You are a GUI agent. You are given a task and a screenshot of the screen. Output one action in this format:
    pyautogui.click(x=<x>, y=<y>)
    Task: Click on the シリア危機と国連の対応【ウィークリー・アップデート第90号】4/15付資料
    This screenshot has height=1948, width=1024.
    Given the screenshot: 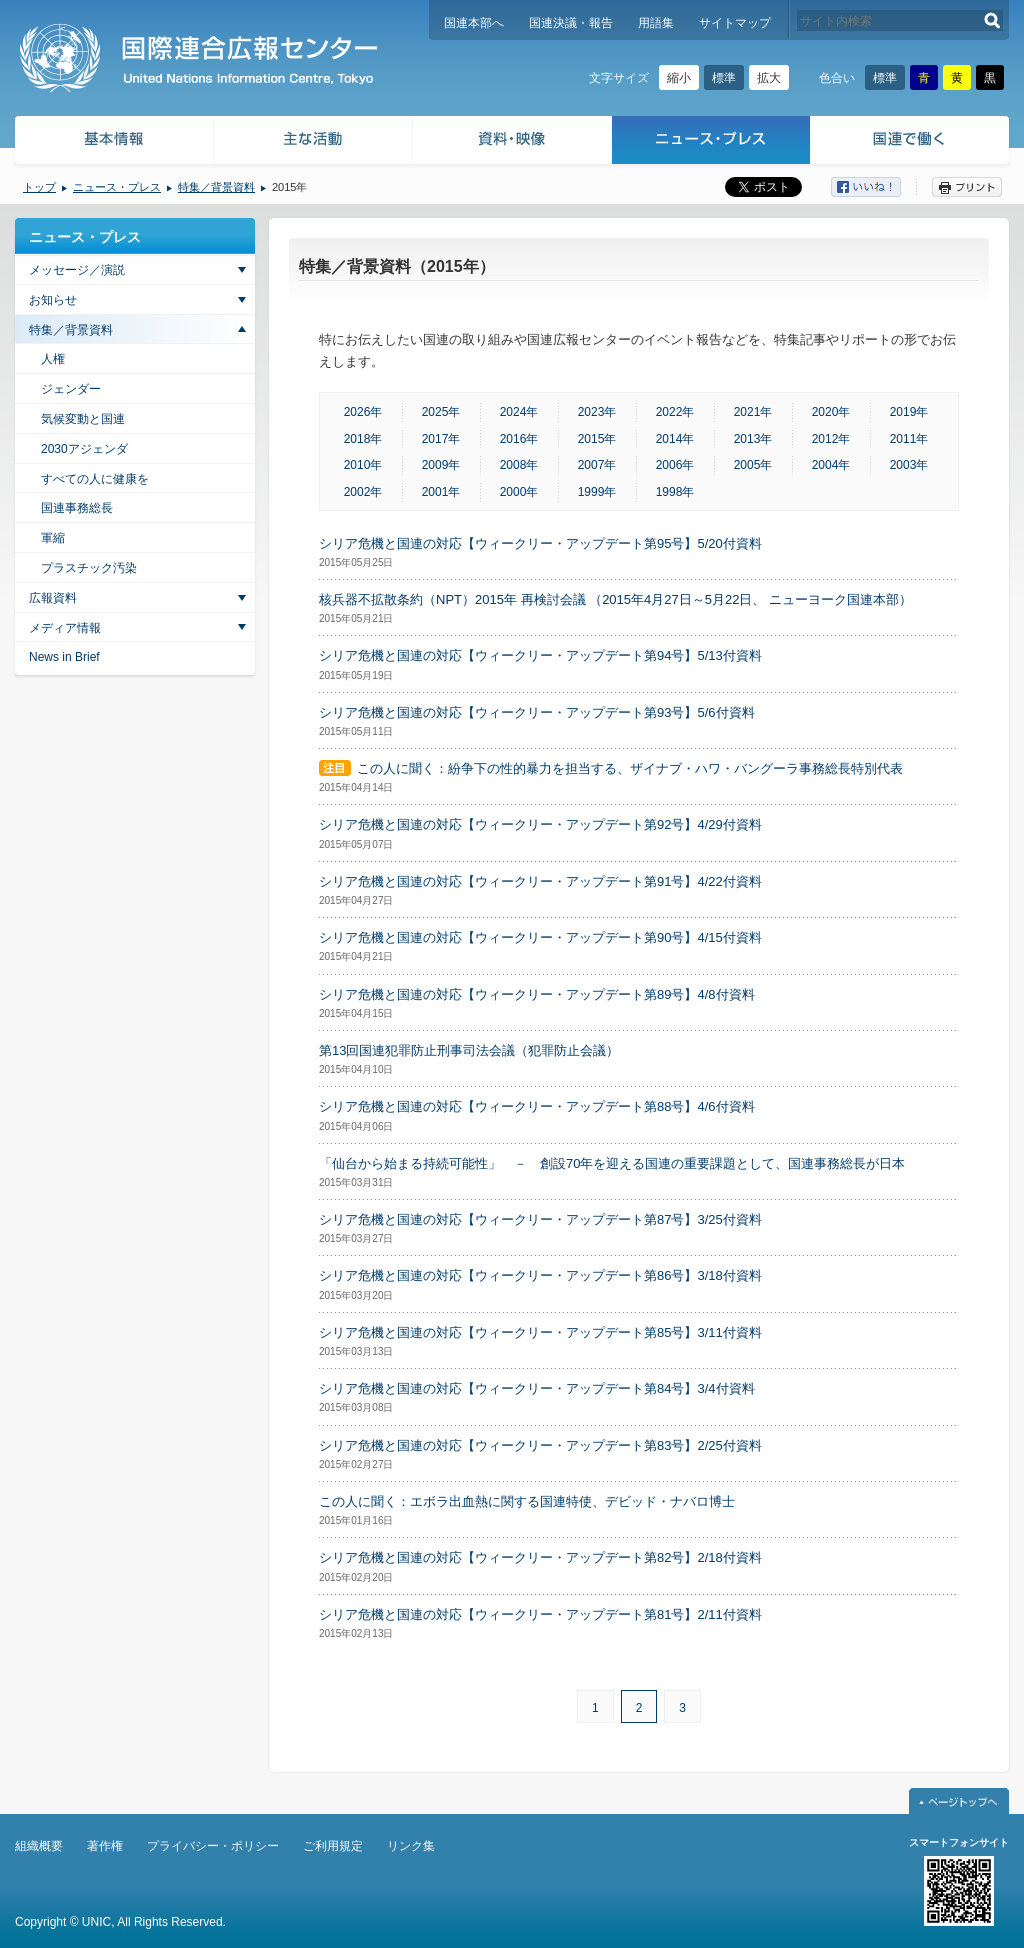 What is the action you would take?
    pyautogui.click(x=540, y=937)
    